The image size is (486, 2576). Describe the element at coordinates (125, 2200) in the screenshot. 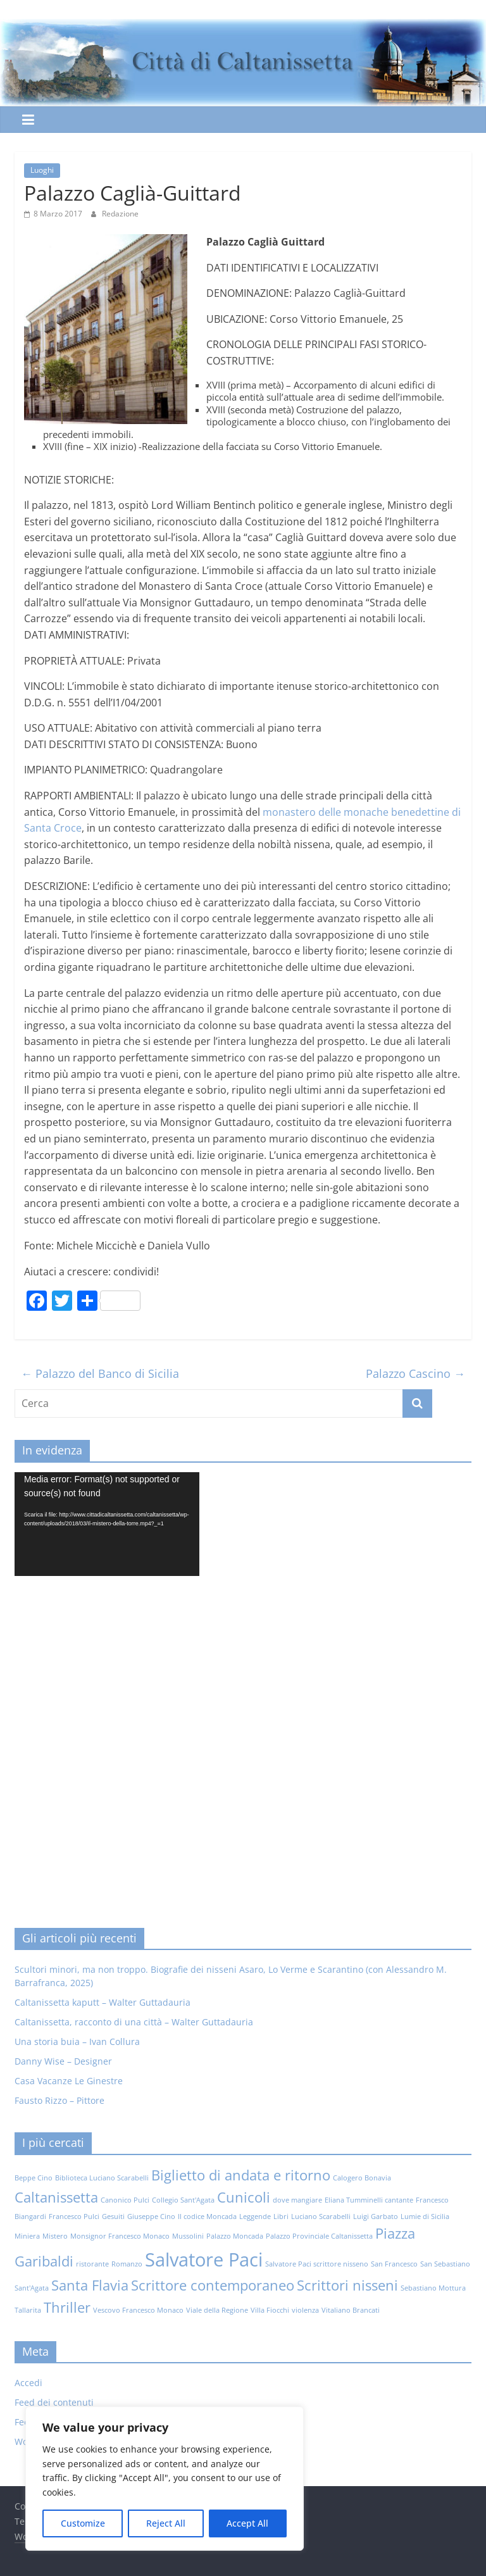

I see `Canonico Pulci [Canonico Pulci (1 elemento)]` at that location.